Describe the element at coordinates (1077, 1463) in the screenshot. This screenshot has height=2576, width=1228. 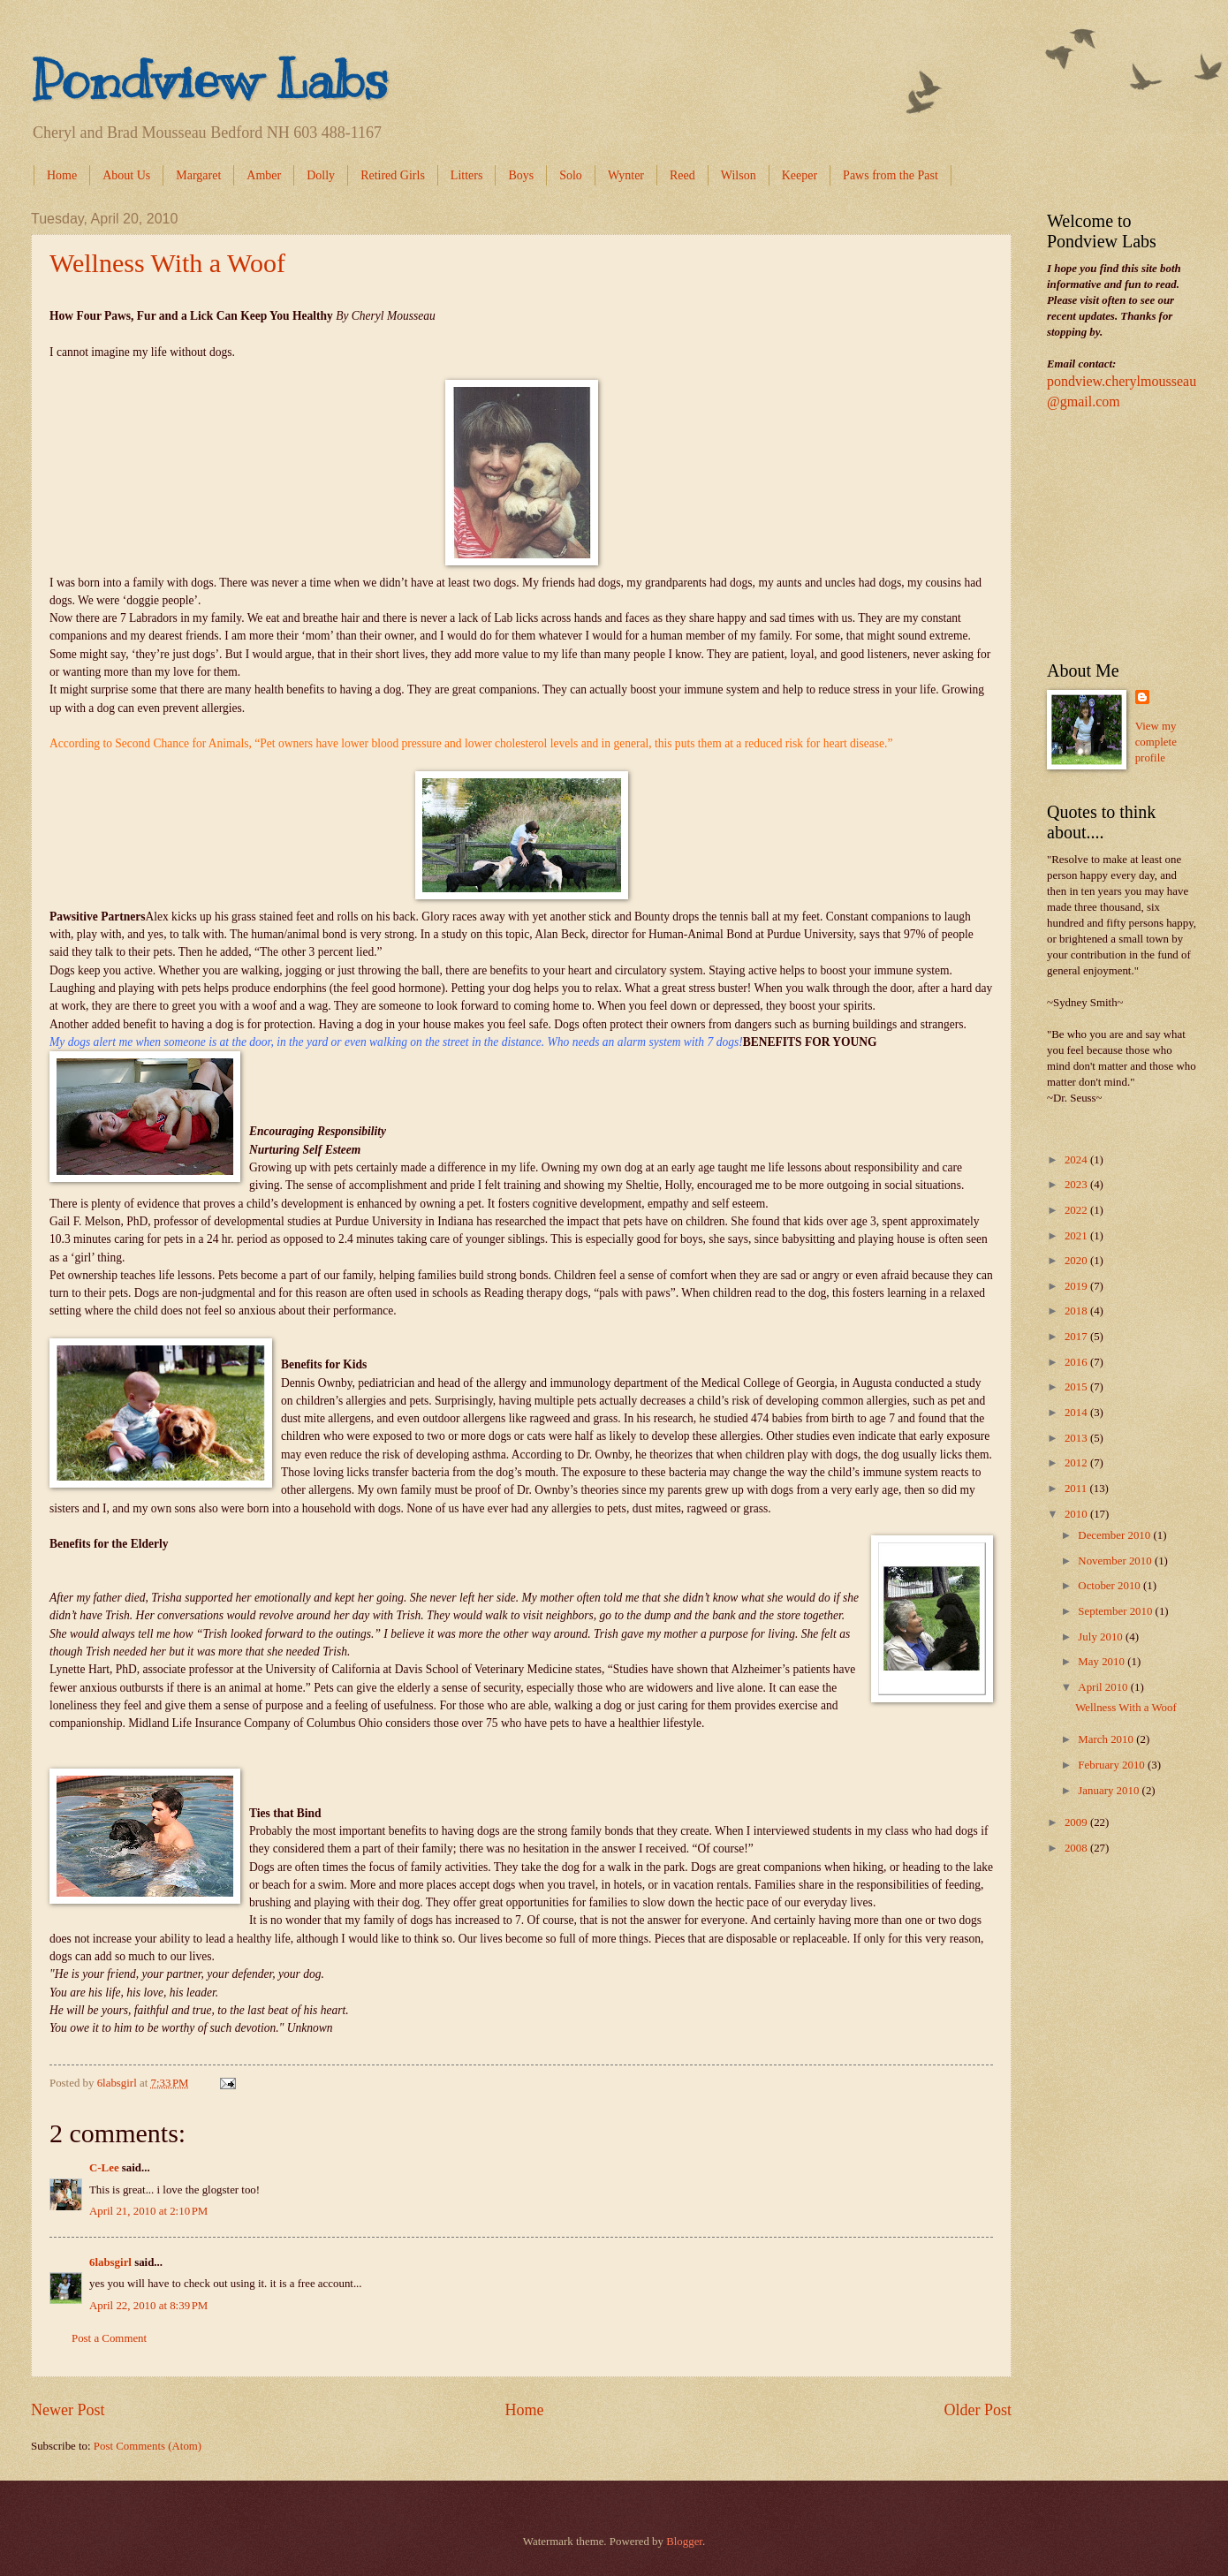
I see `2012` at that location.